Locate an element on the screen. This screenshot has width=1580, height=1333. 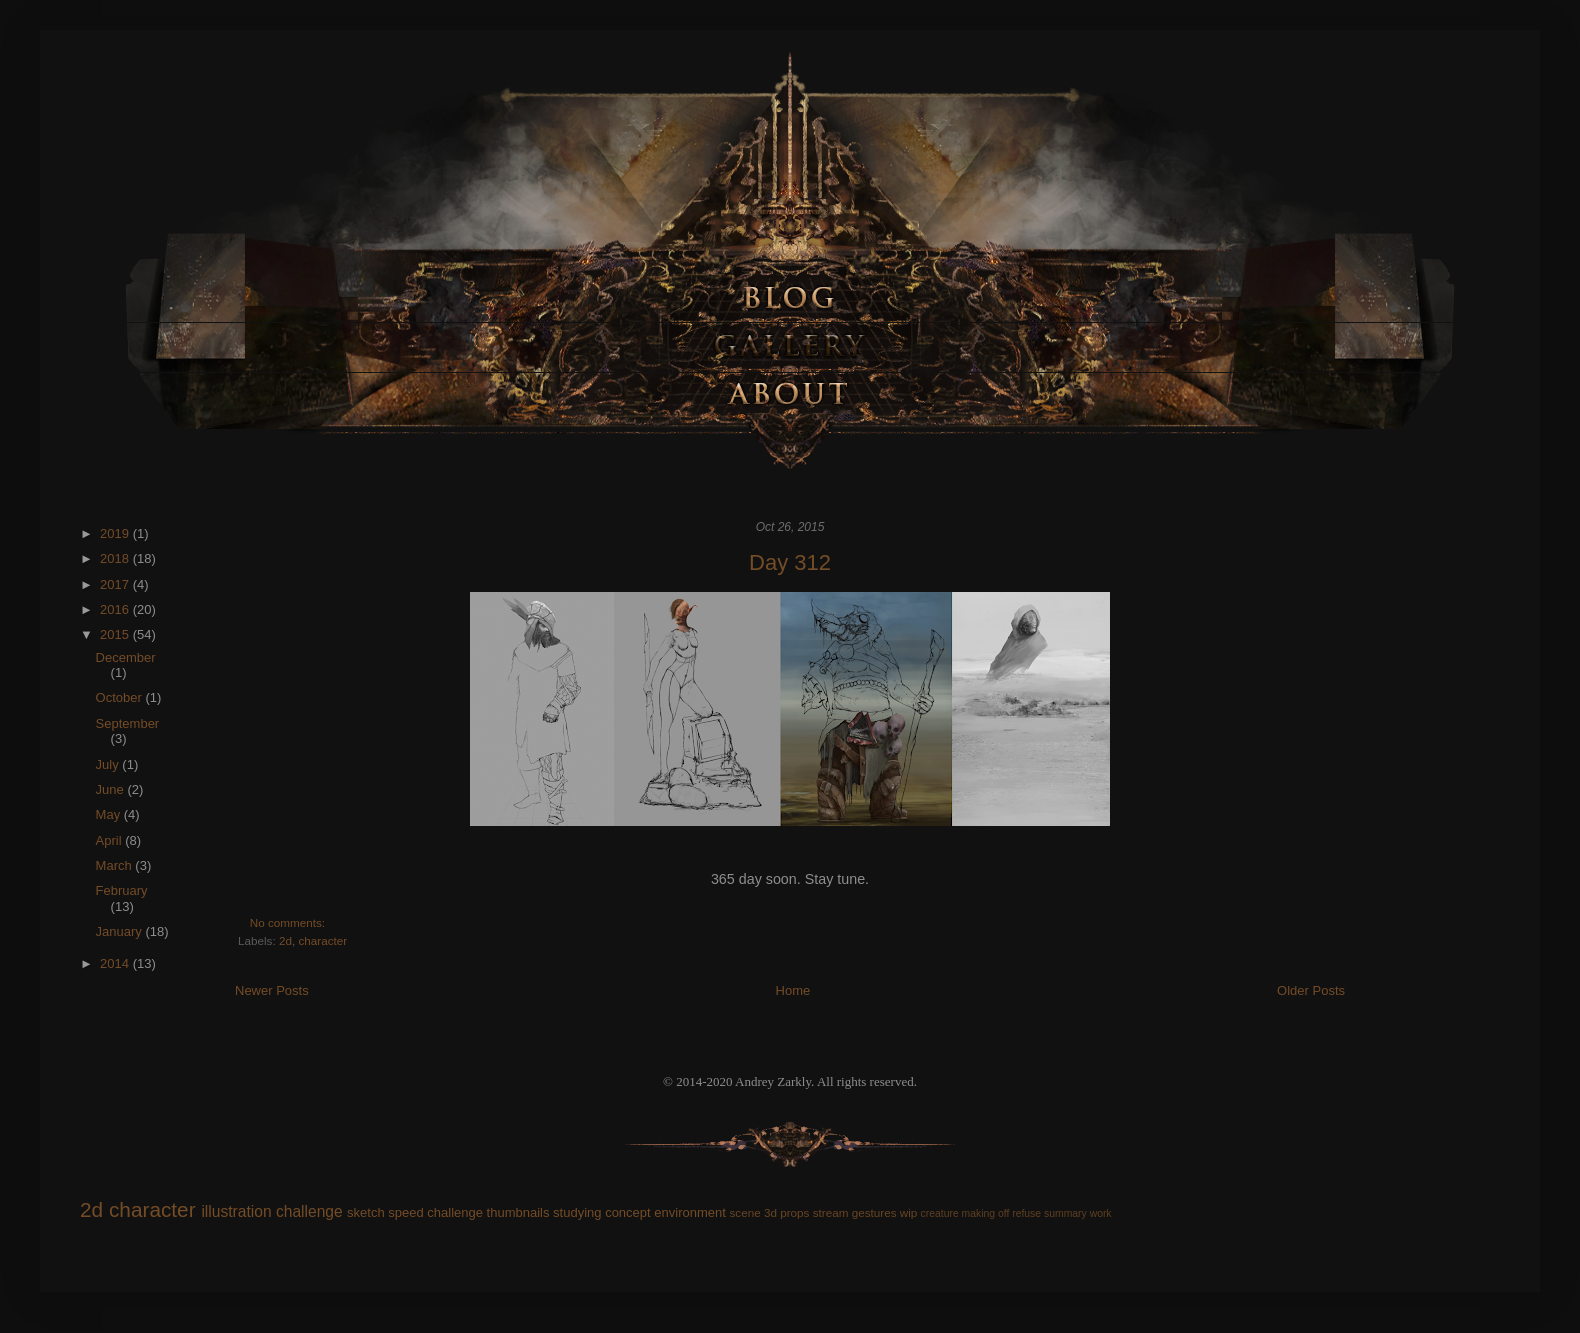
wip is located at coordinates (909, 1212).